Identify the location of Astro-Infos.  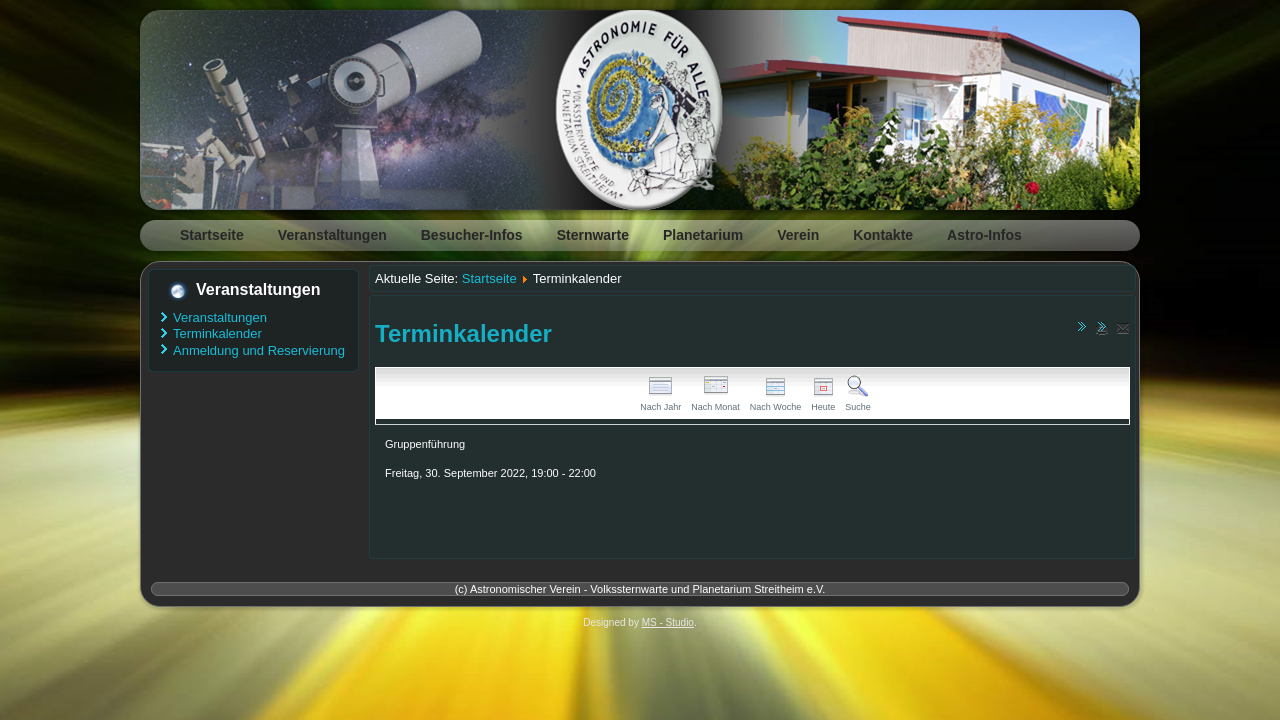
(984, 235).